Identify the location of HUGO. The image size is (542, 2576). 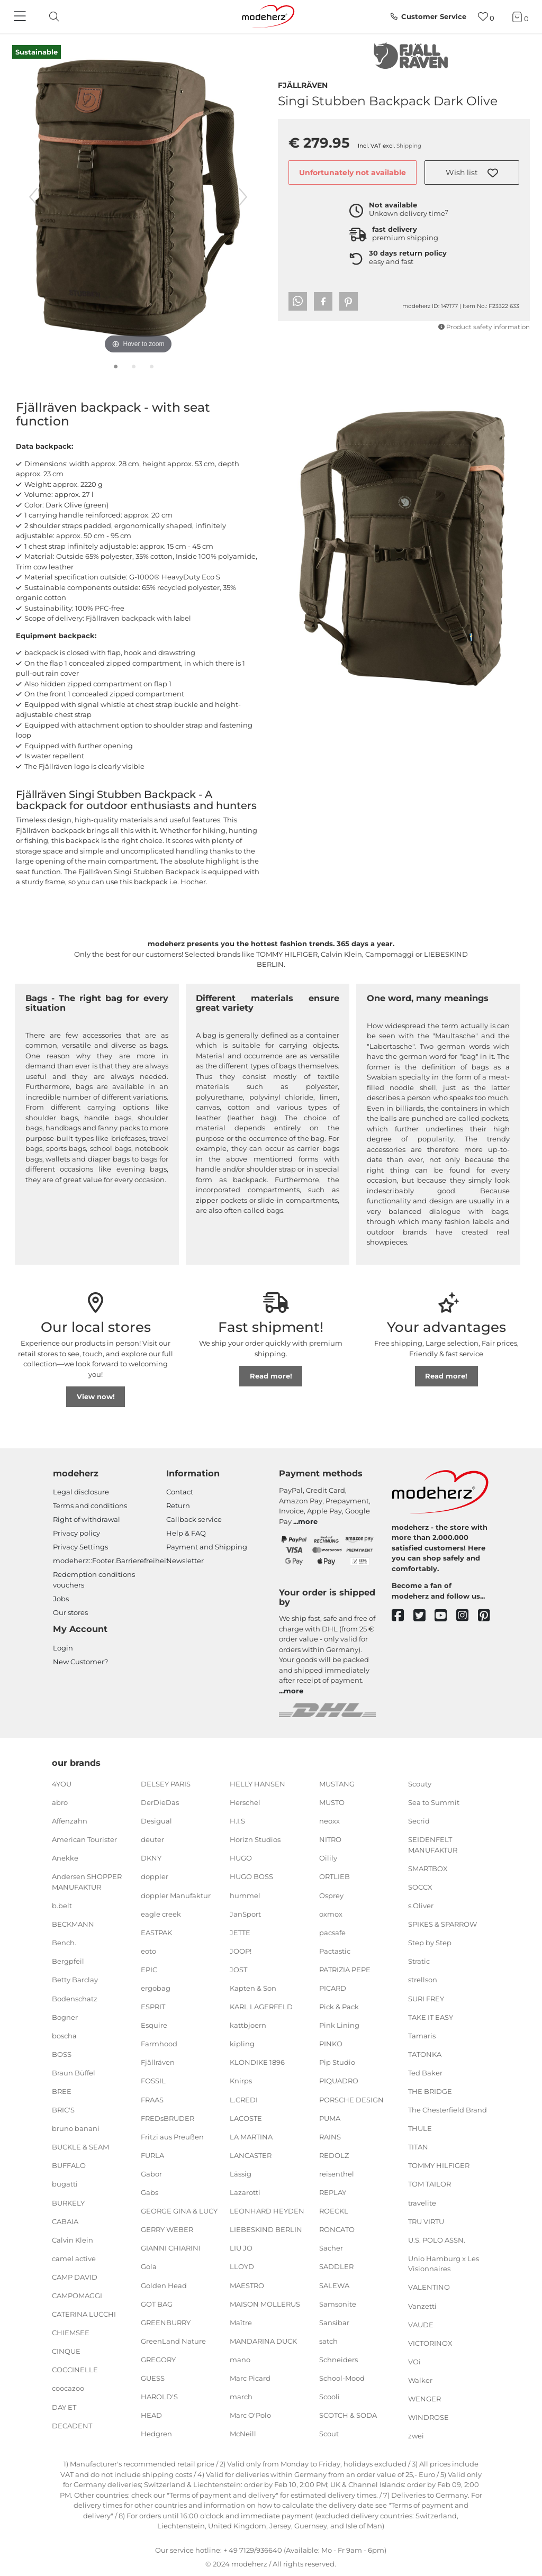
(241, 1858).